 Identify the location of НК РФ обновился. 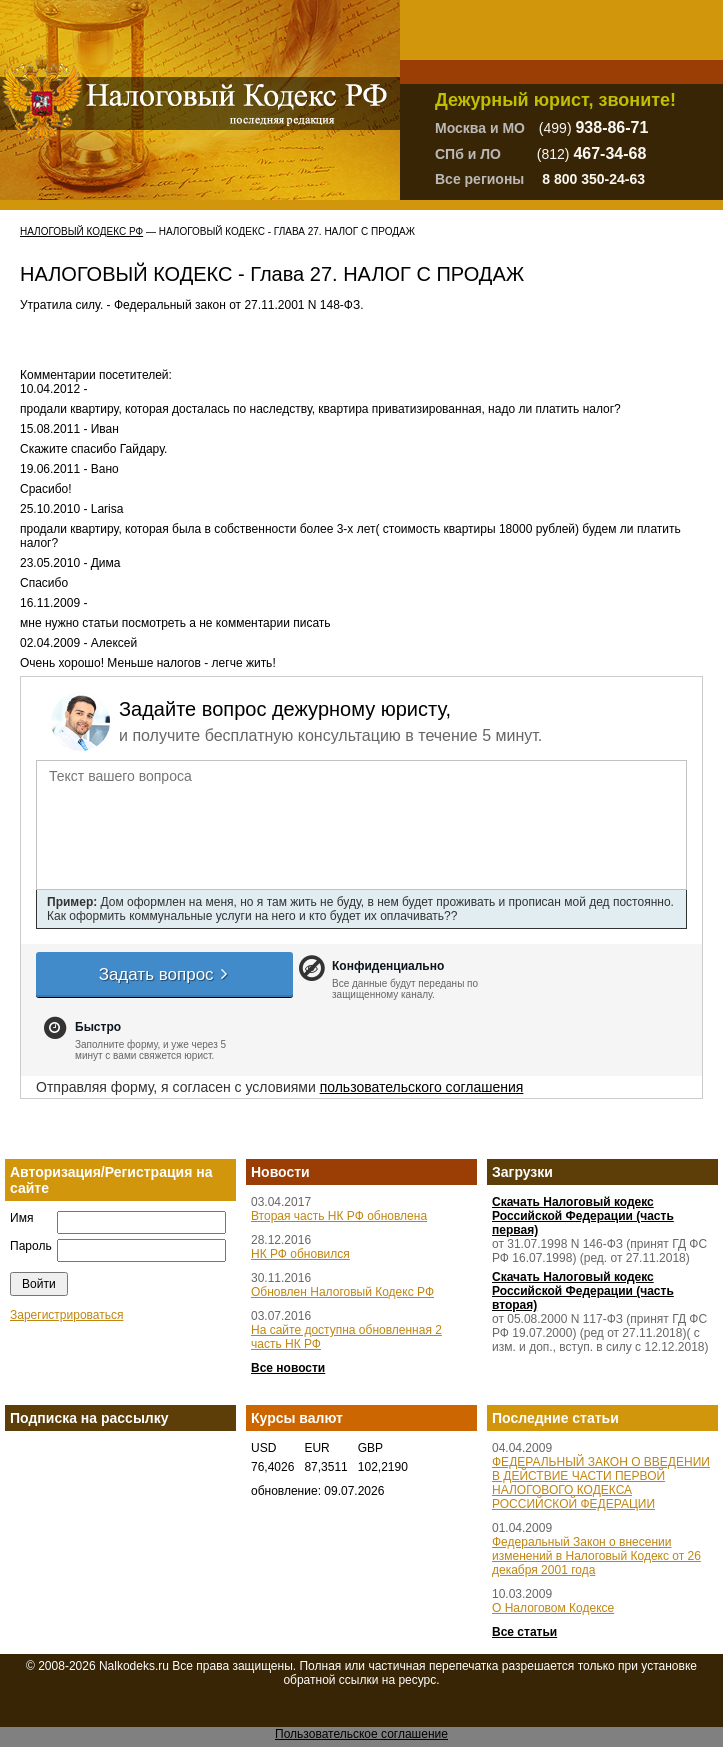
(300, 1254).